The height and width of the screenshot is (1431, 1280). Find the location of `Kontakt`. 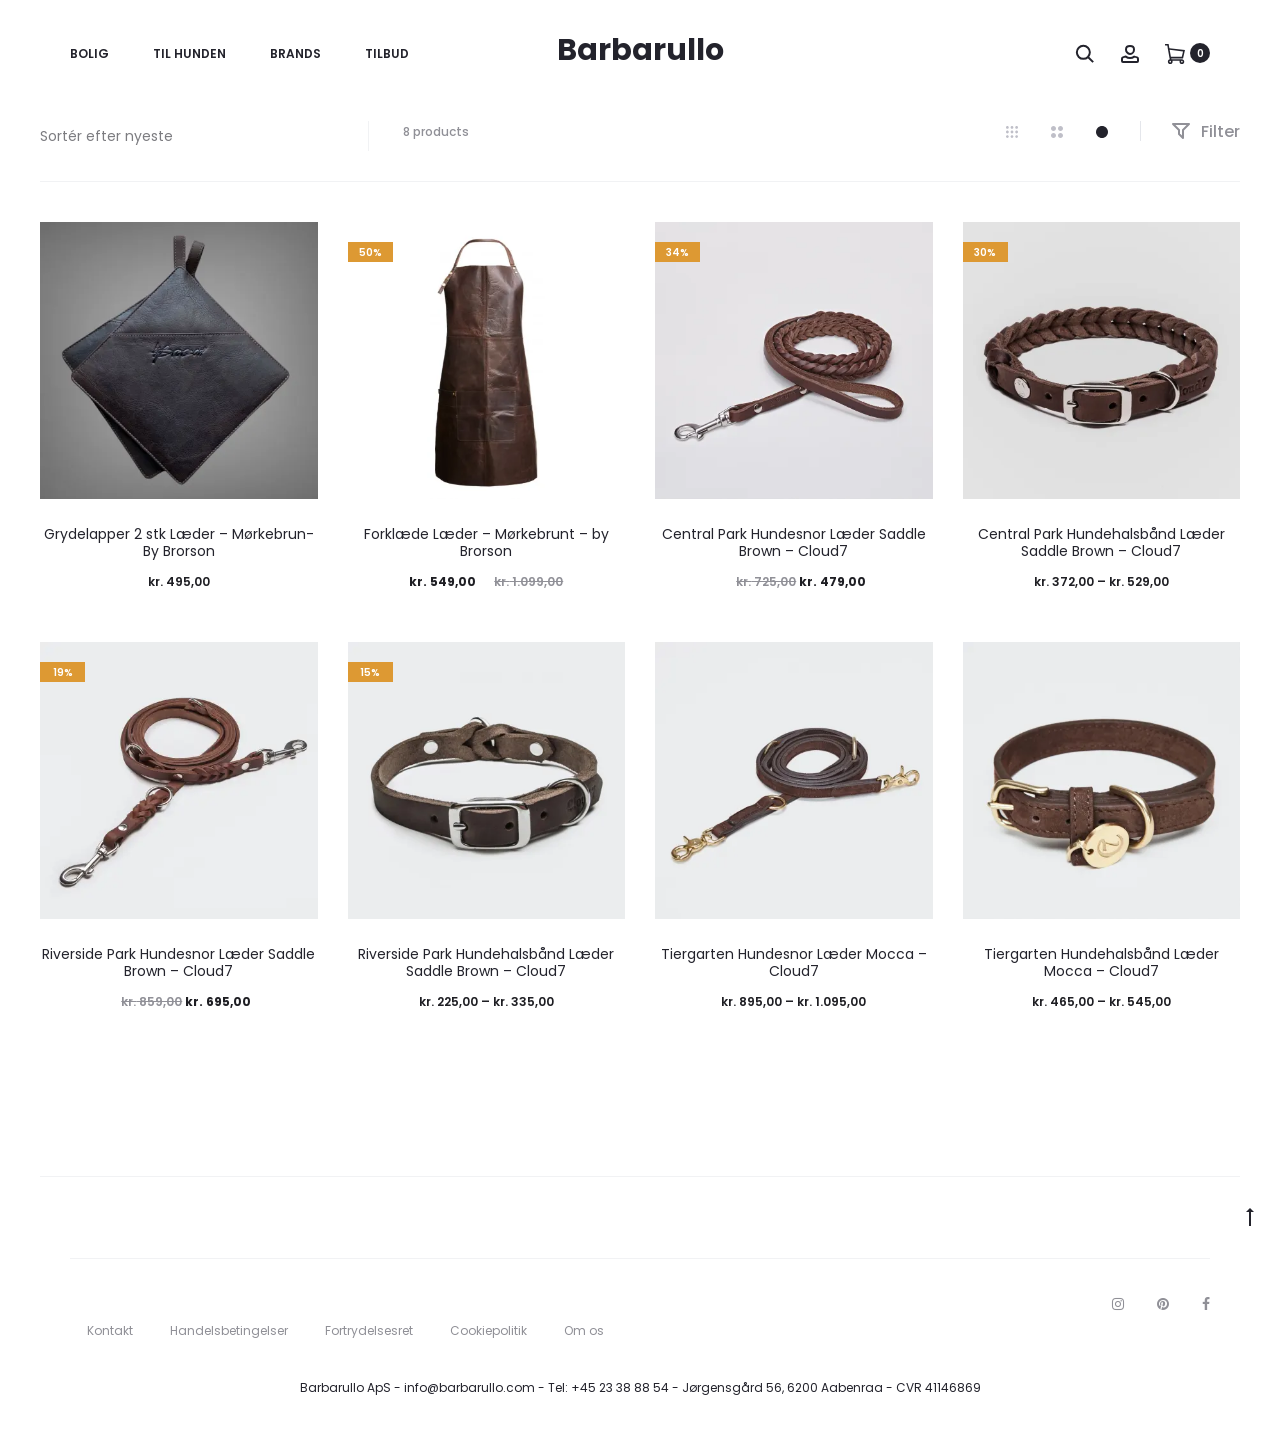

Kontakt is located at coordinates (110, 1330).